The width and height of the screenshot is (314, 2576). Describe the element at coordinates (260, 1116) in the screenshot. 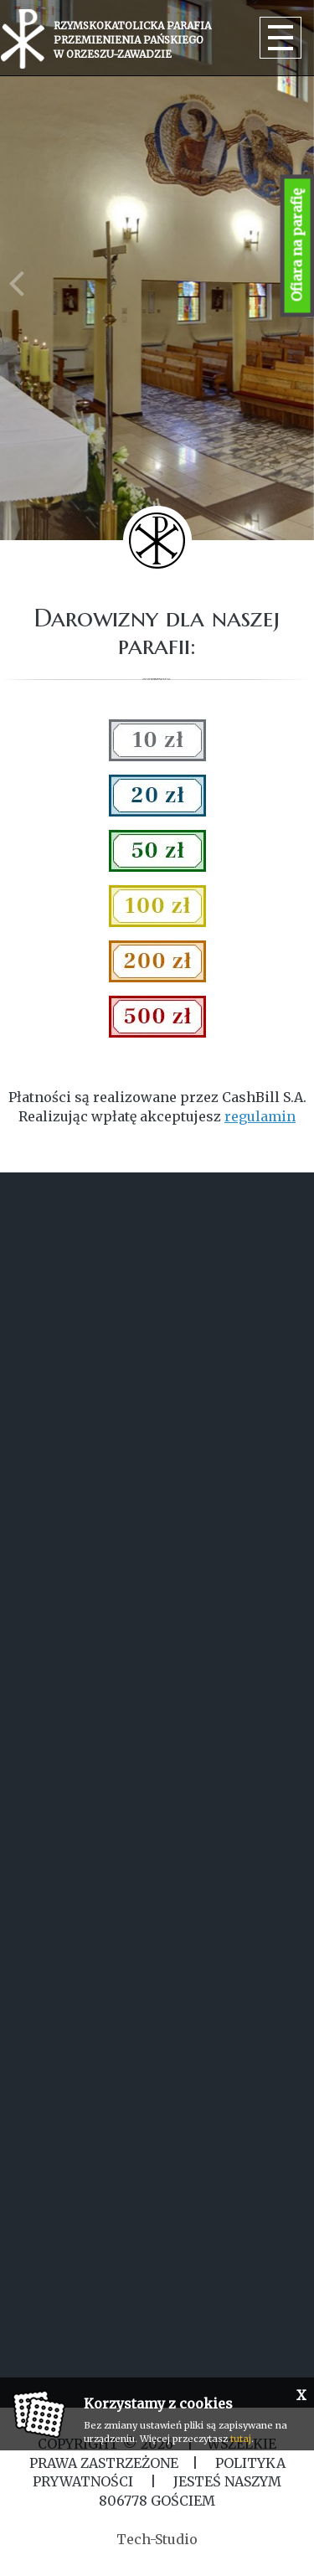

I see `regulamin` at that location.